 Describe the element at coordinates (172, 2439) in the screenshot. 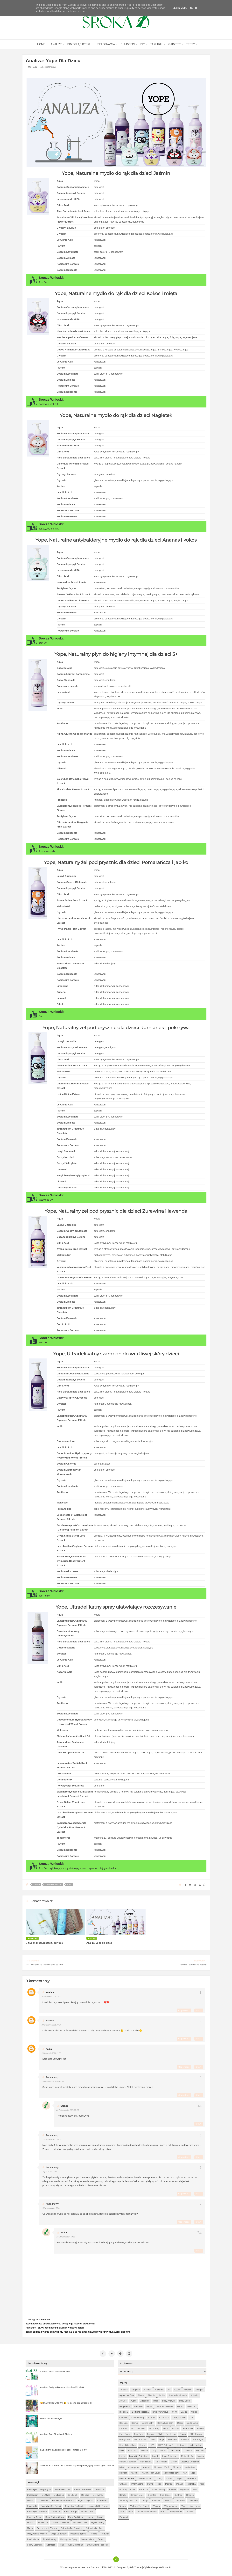

I see `Heliocare` at that location.